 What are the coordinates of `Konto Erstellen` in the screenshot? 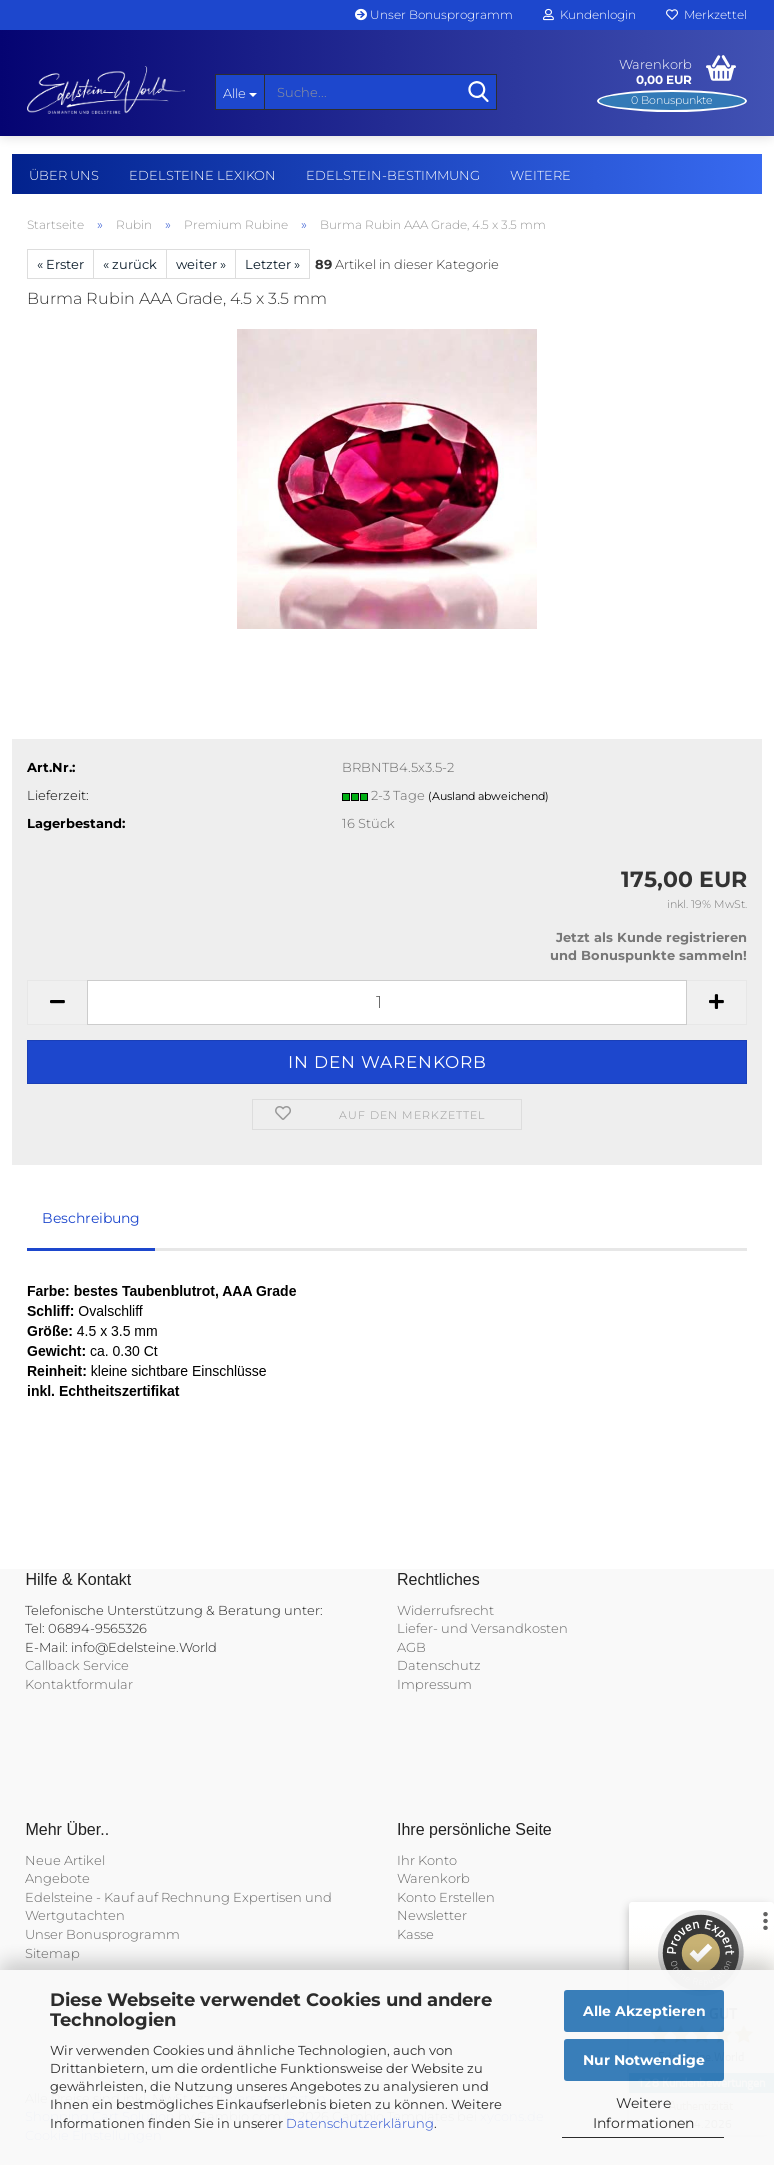 It's located at (446, 1897).